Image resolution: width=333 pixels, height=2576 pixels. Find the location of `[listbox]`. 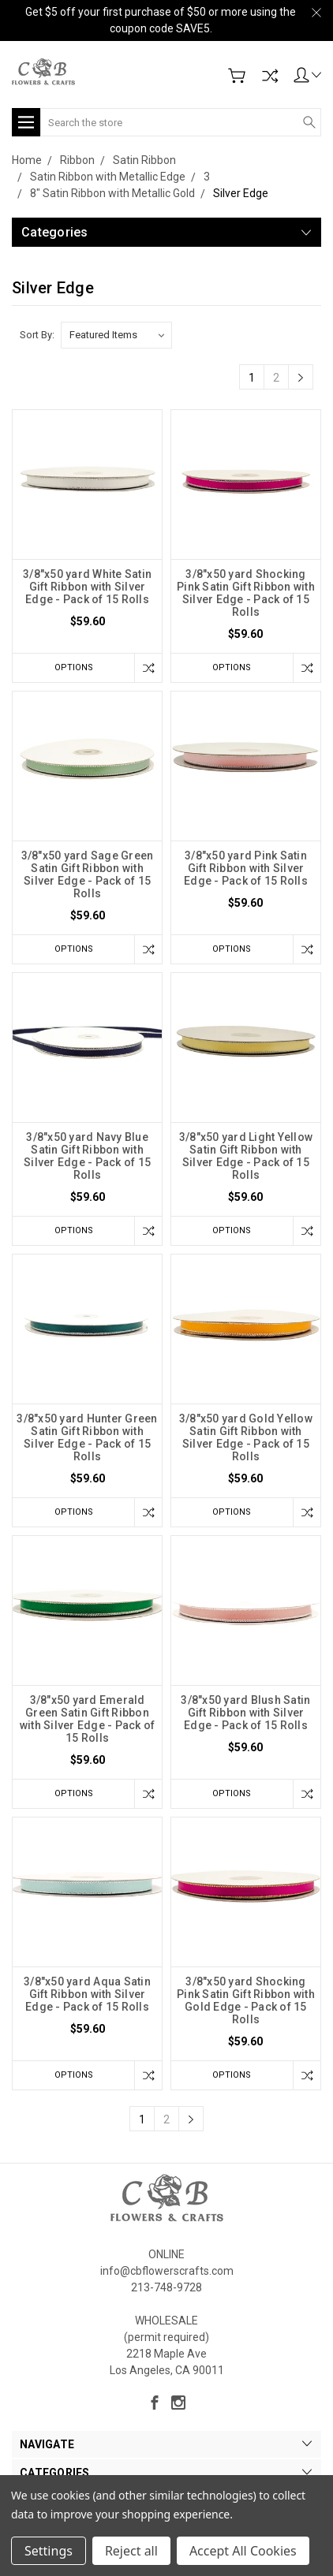

[listbox] is located at coordinates (116, 335).